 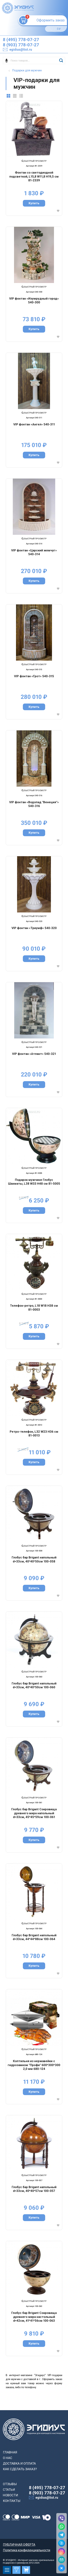 I want to click on Фонтан со светодиодной подсветкой, L15,8 W11,8 H19,5 см 81-2339, so click(x=34, y=176).